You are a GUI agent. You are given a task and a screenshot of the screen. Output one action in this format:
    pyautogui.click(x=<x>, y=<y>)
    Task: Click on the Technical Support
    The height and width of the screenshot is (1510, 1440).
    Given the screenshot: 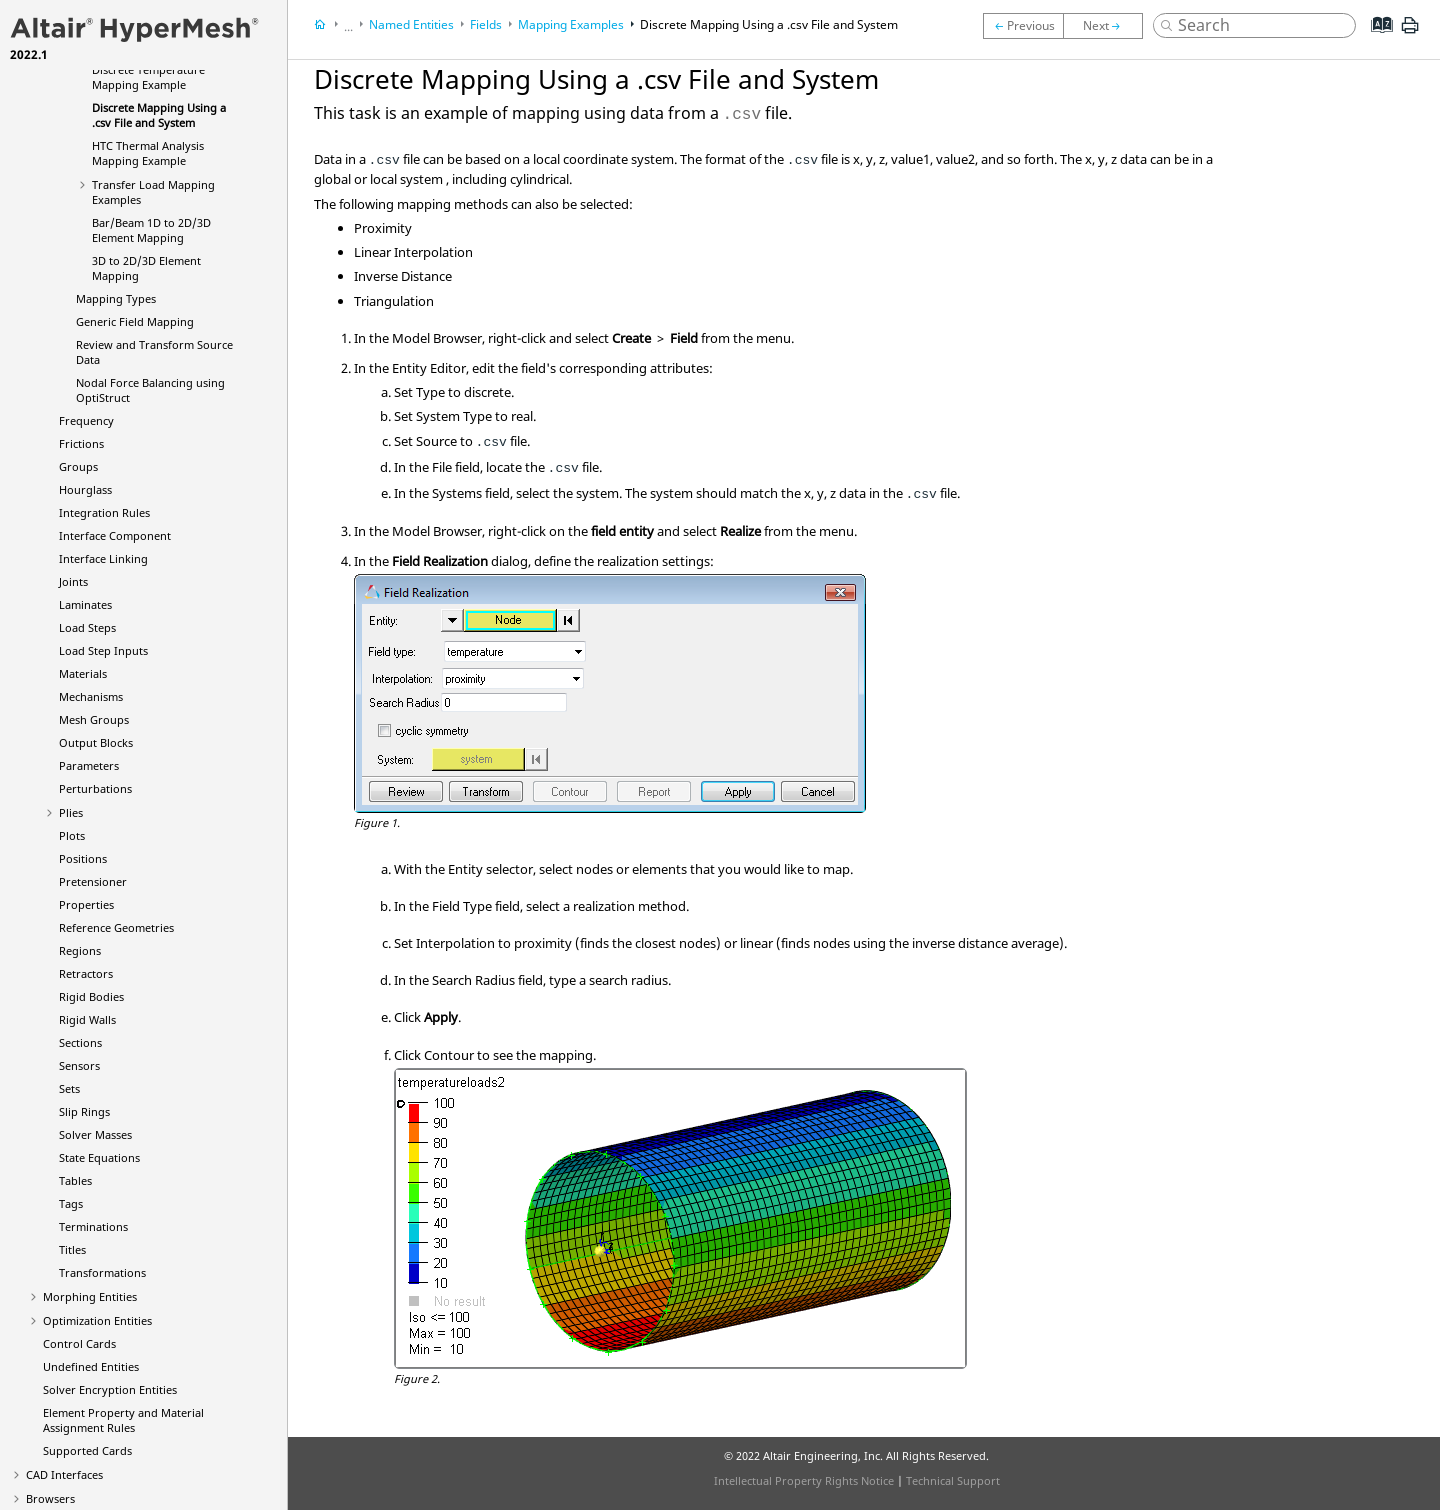 What is the action you would take?
    pyautogui.click(x=953, y=1480)
    